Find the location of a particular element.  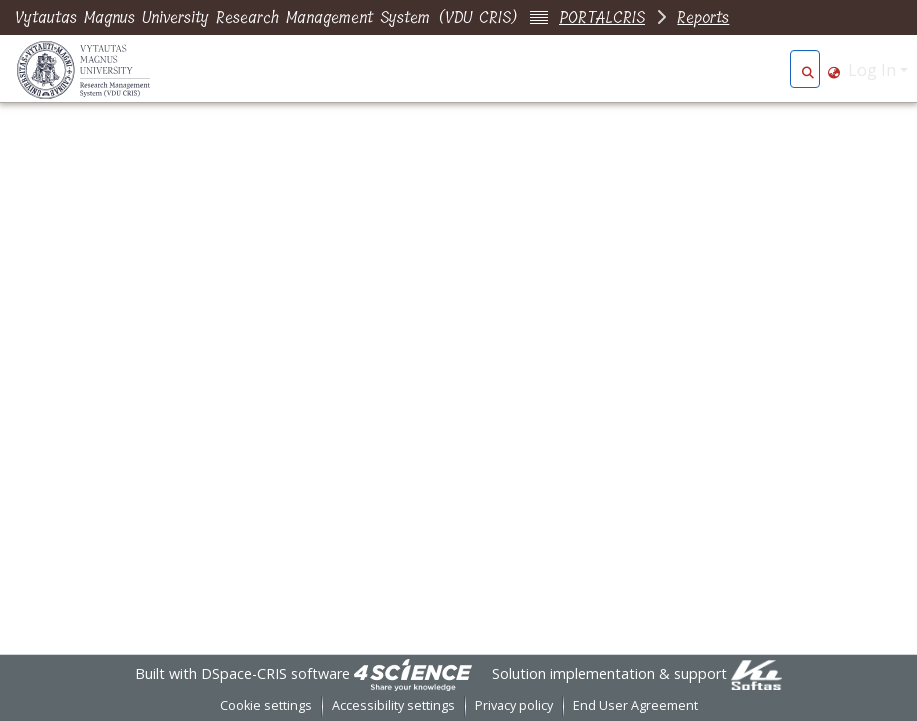

Privacy policy [link] is located at coordinates (514, 705).